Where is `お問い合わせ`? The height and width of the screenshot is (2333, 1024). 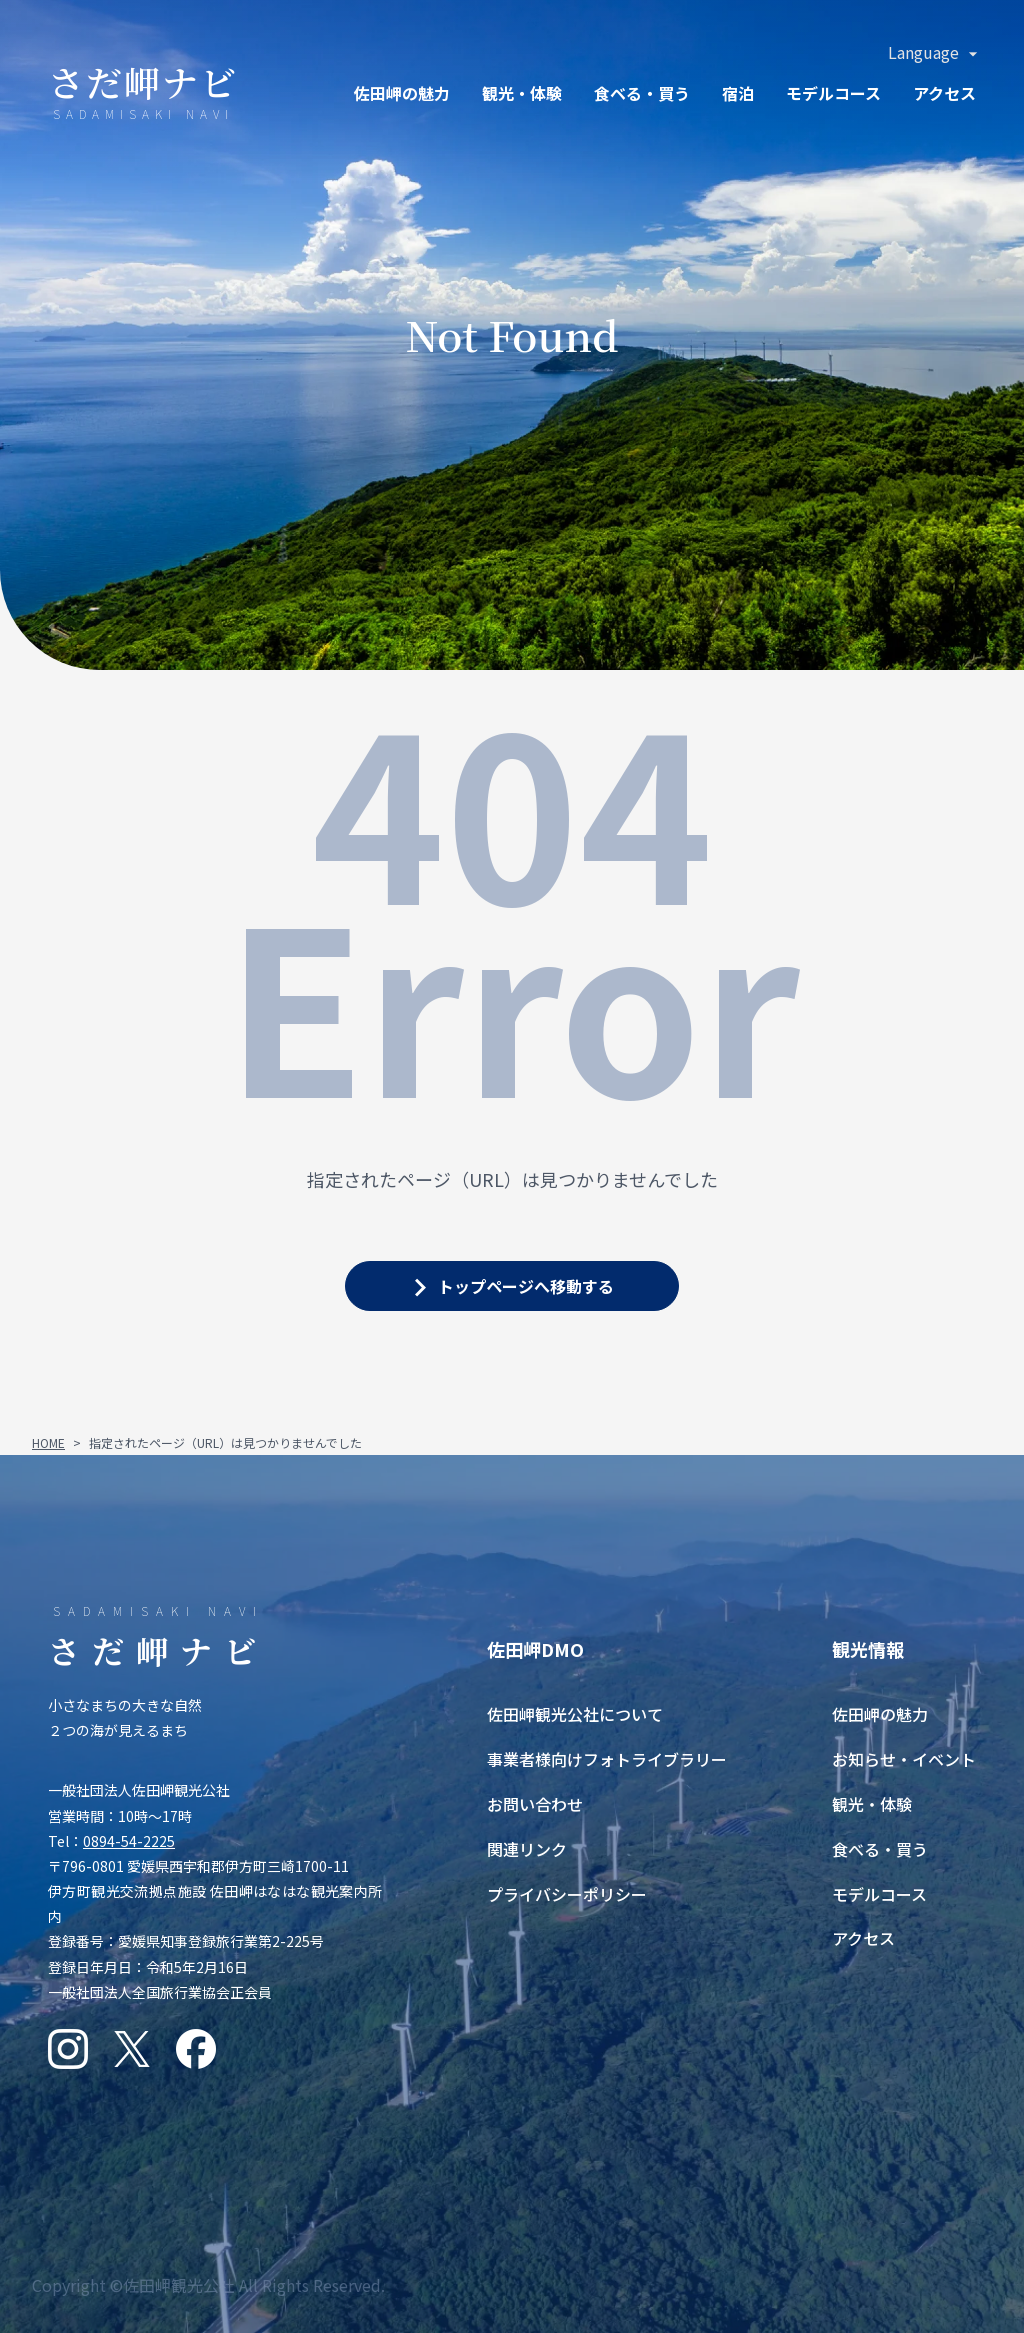 お問い合わせ is located at coordinates (535, 1804).